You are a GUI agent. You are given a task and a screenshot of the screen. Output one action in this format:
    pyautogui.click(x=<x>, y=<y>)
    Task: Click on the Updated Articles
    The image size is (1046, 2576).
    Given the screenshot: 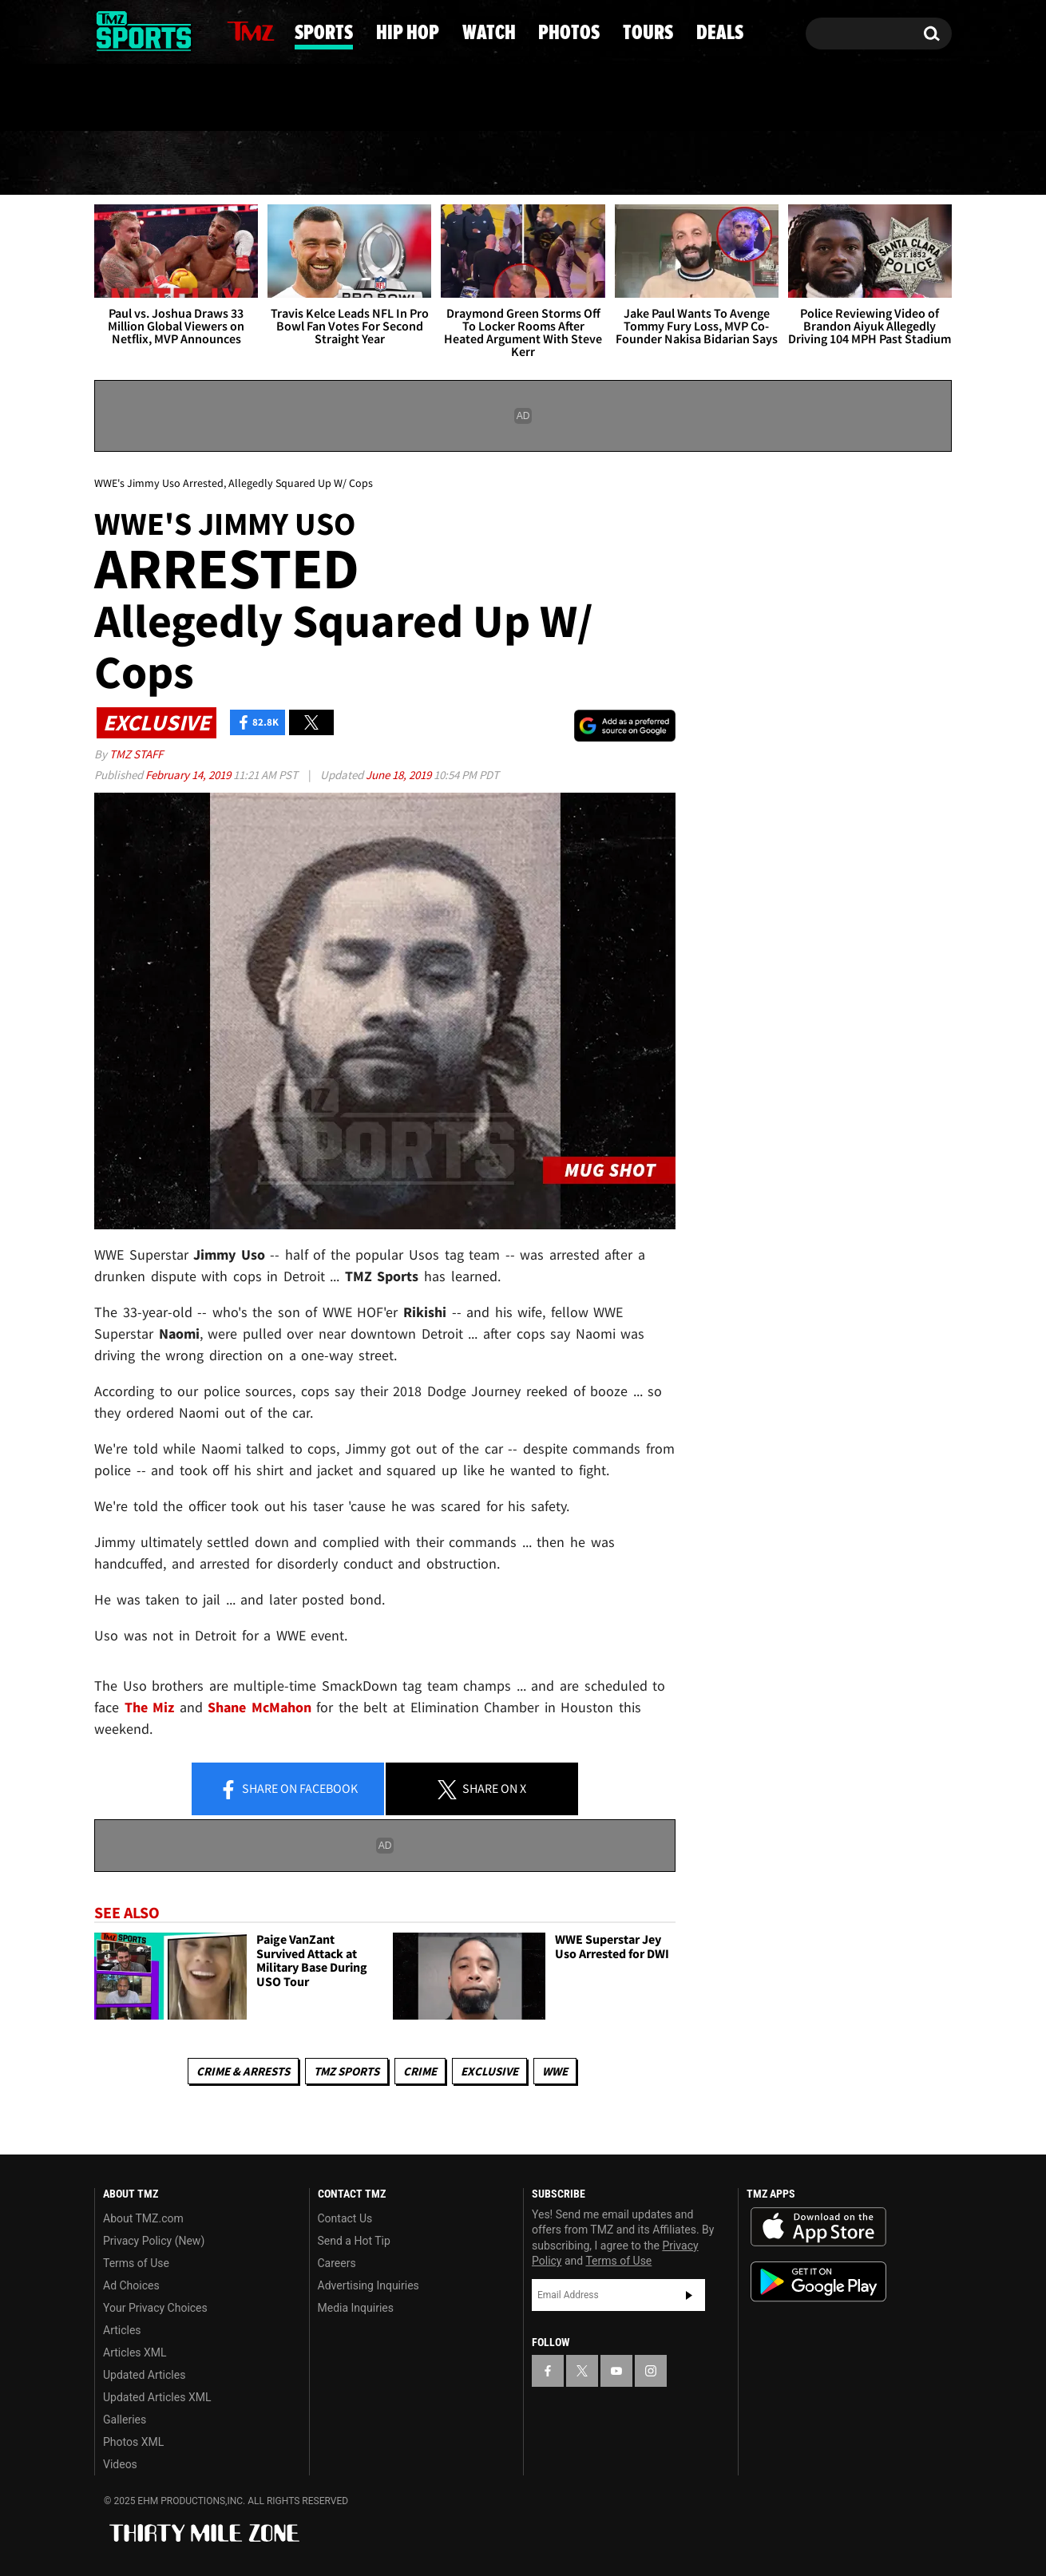 What is the action you would take?
    pyautogui.click(x=144, y=2374)
    